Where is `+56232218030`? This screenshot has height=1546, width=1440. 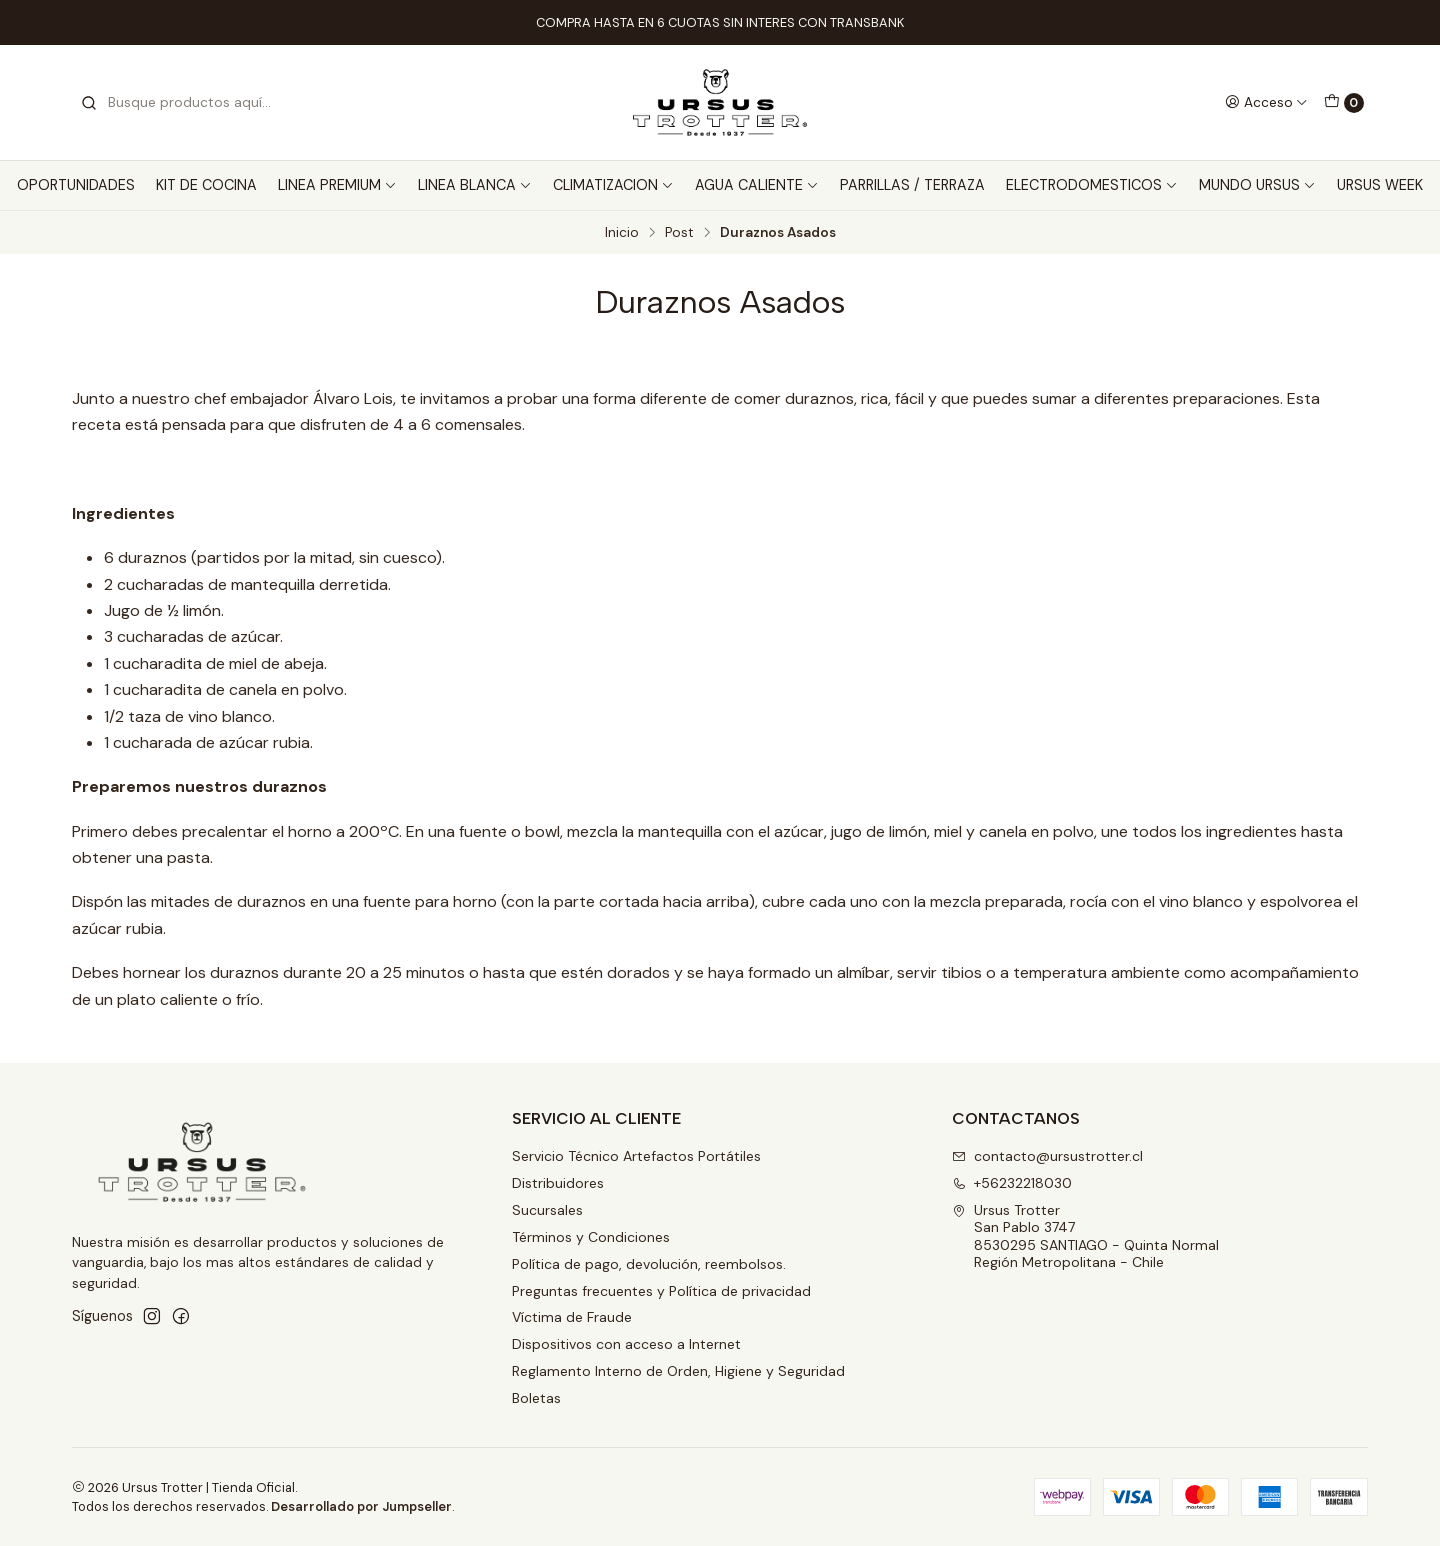 +56232218030 is located at coordinates (1012, 1183).